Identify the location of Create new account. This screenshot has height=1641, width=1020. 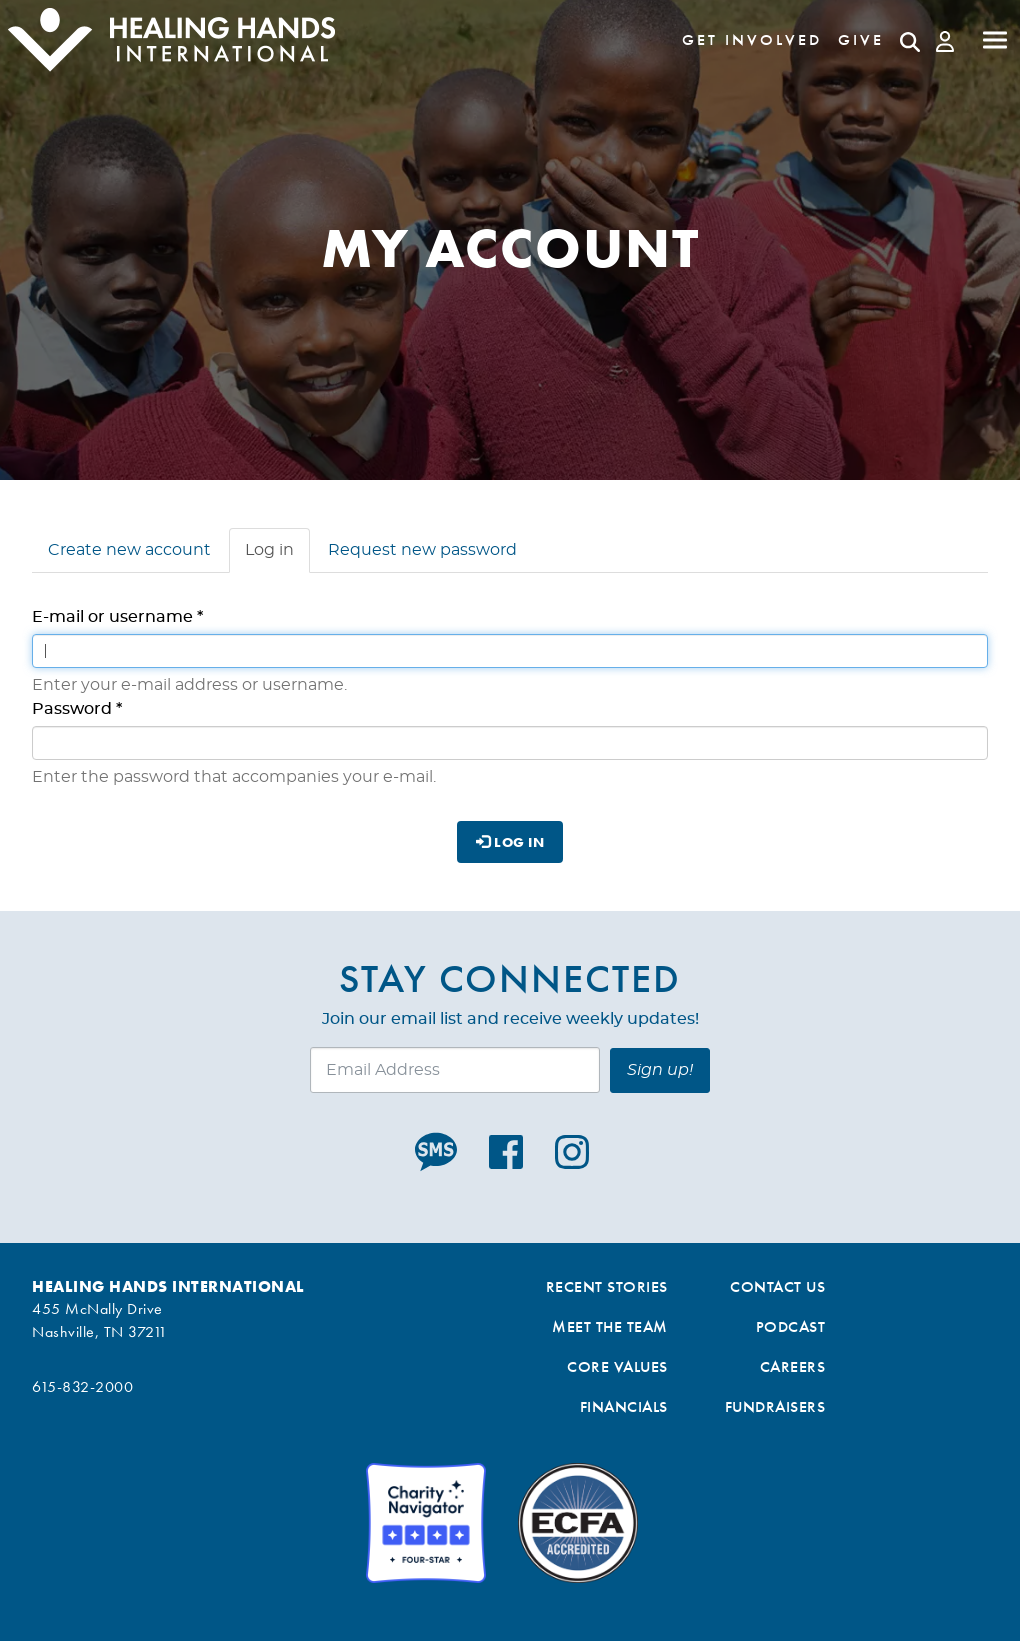
(129, 550).